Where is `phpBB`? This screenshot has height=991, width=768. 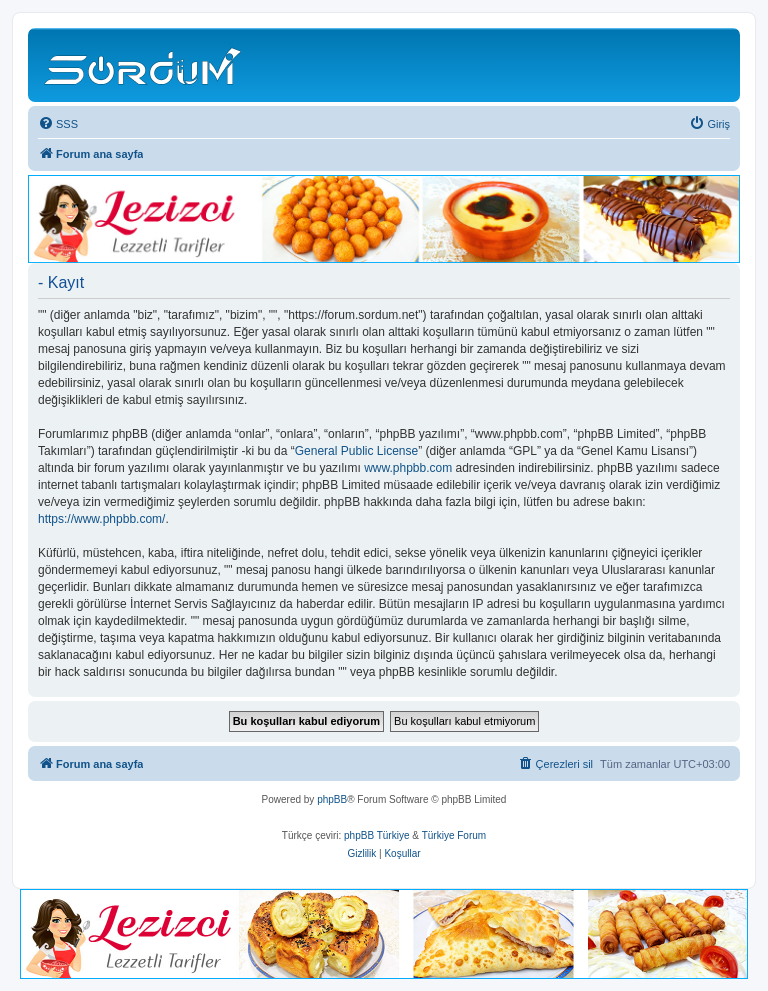 phpBB is located at coordinates (332, 799).